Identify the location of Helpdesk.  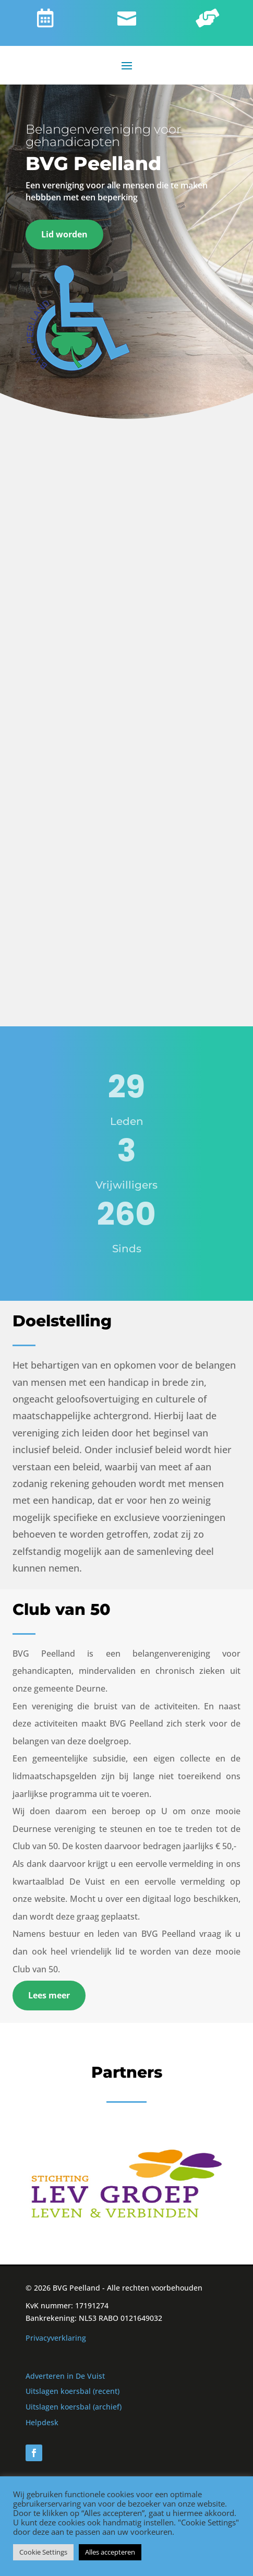
(42, 2422).